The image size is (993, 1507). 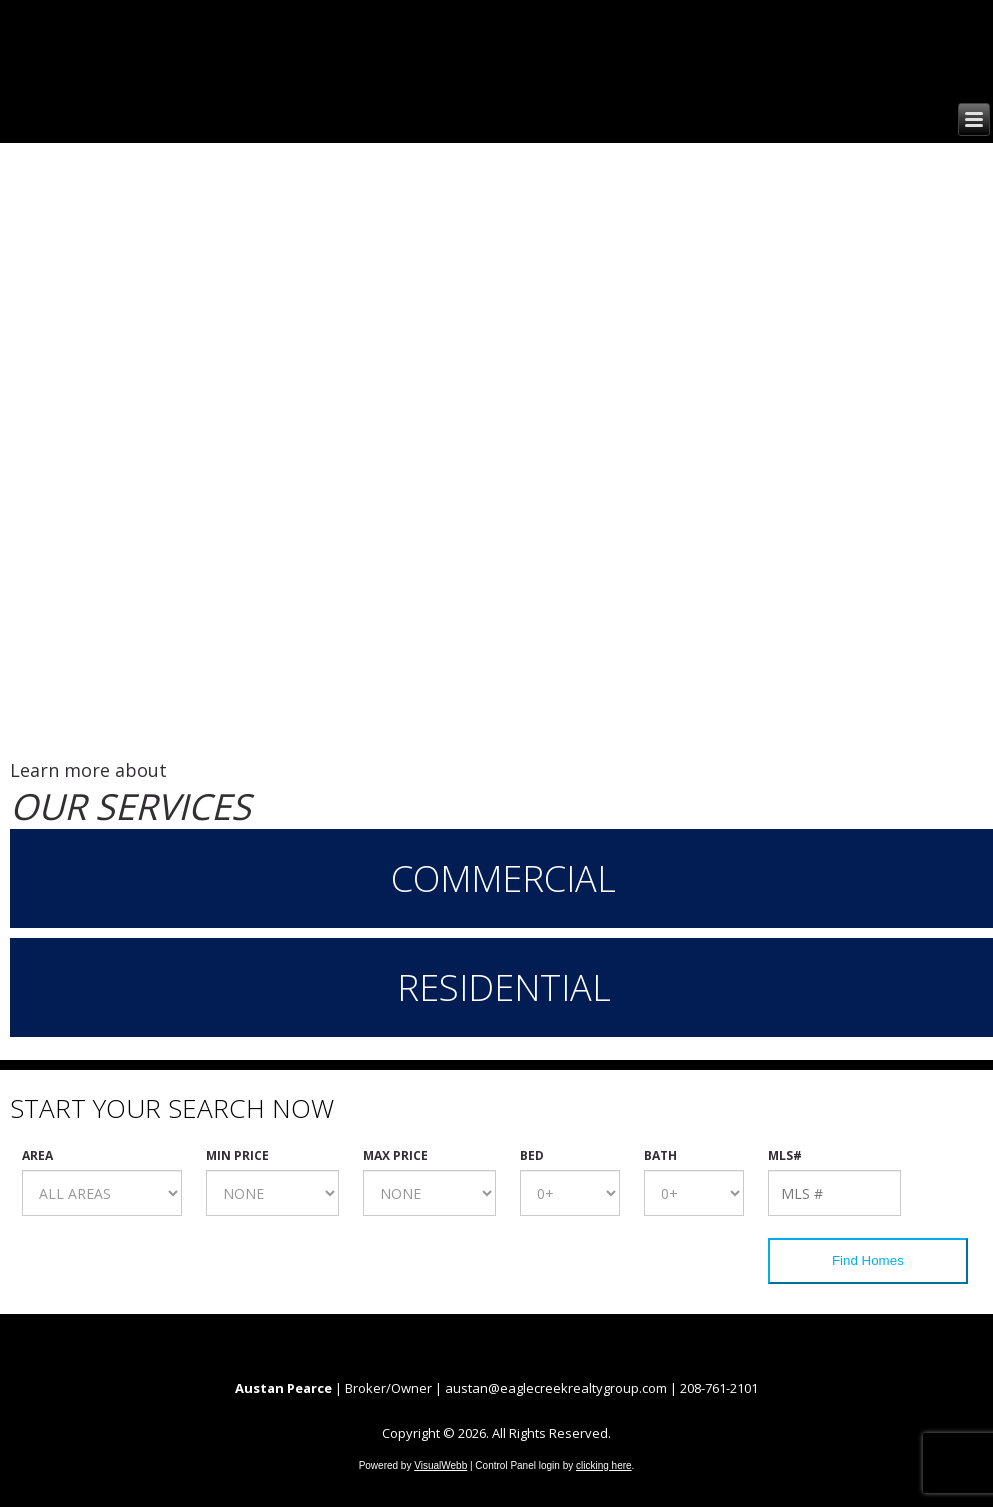 I want to click on Find Homes, so click(x=868, y=1260).